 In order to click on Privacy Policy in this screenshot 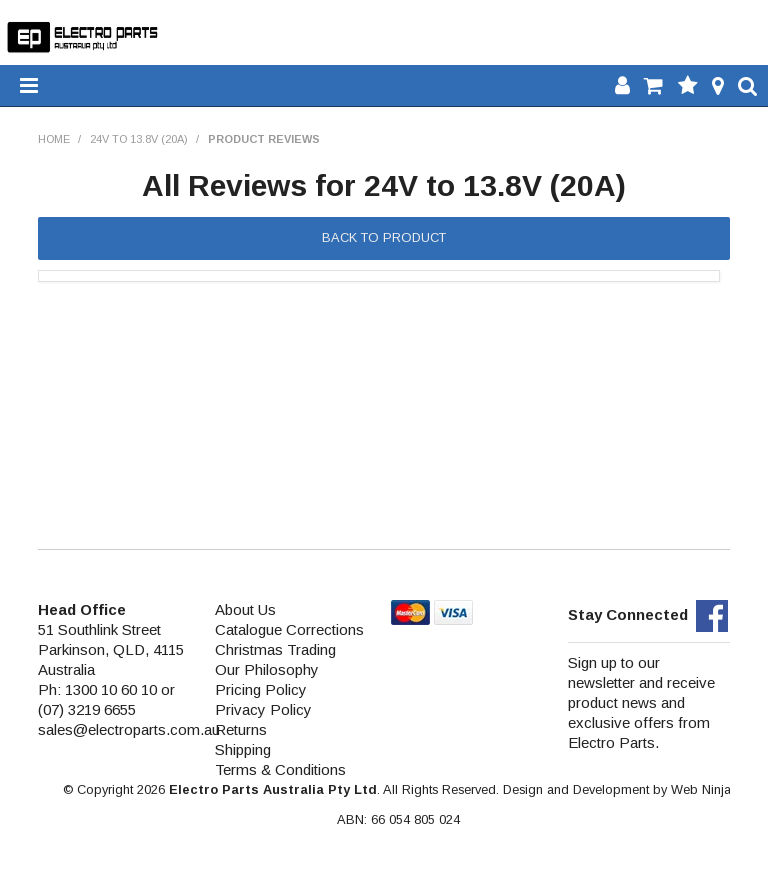, I will do `click(263, 709)`.